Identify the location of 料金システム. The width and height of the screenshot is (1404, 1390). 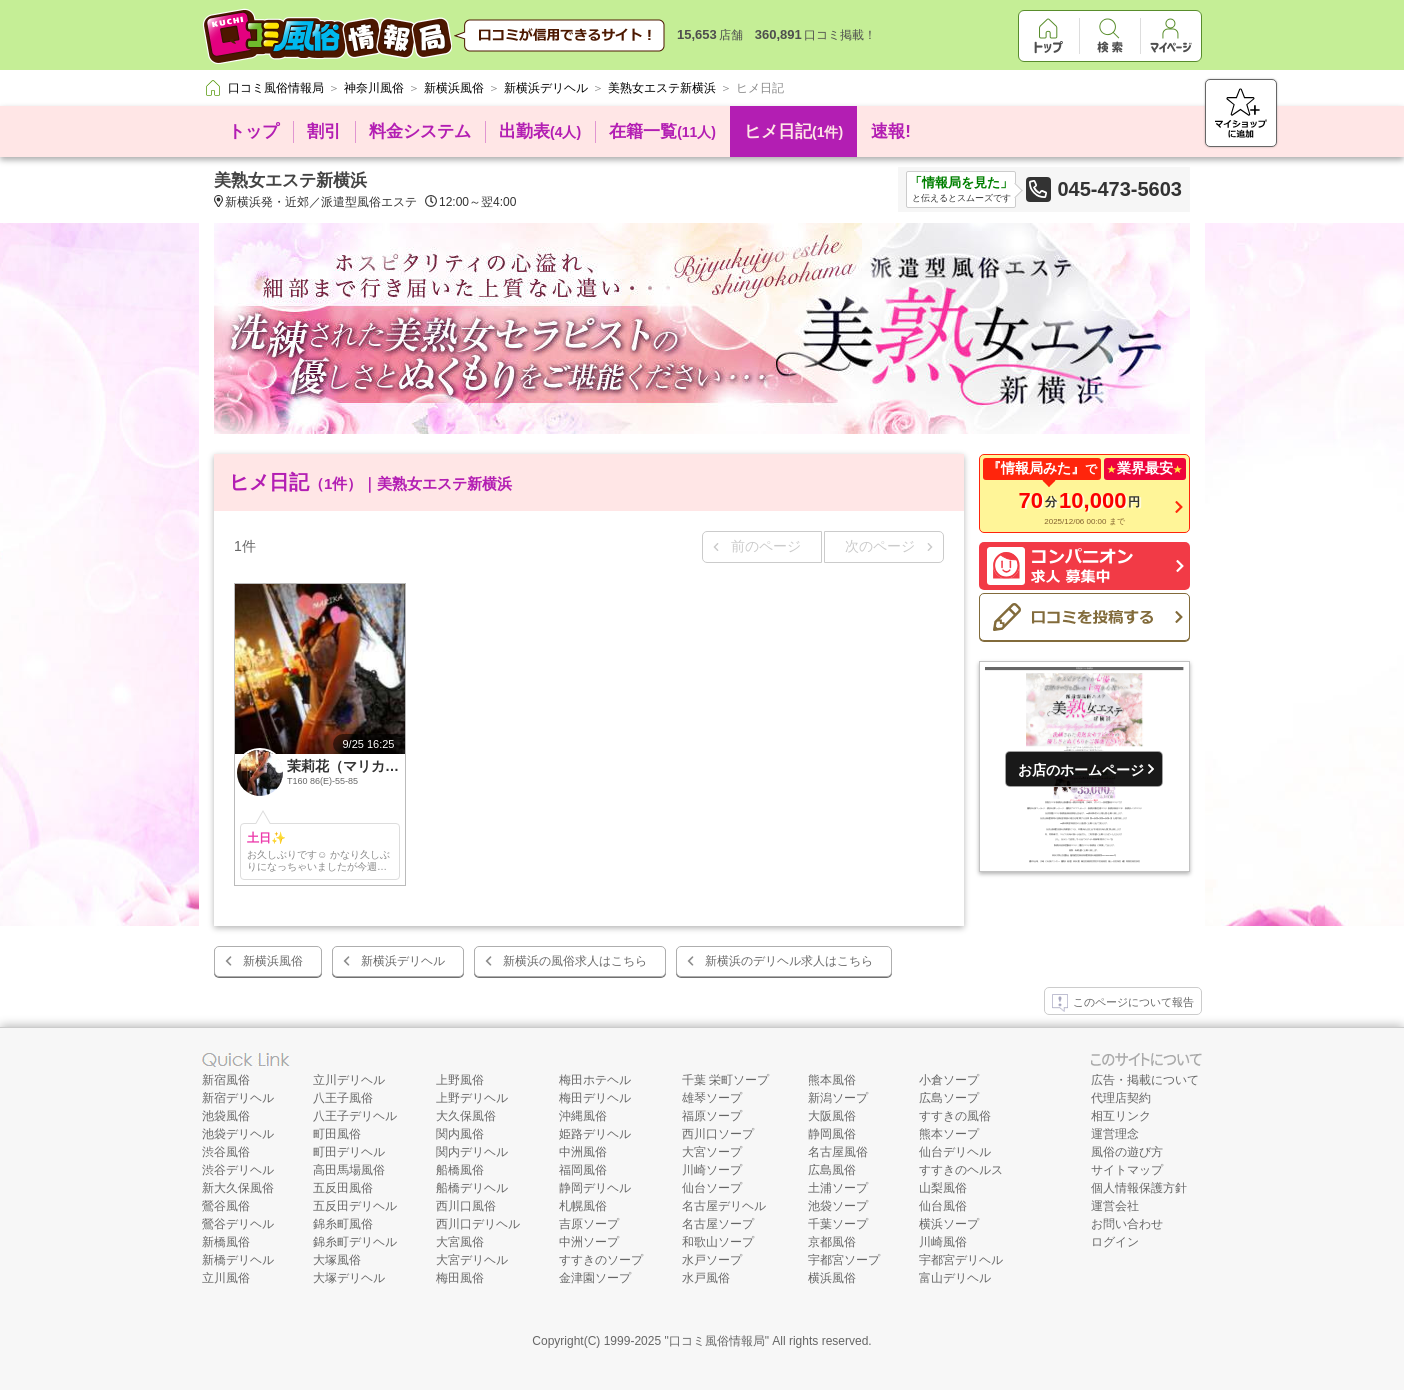
(420, 131).